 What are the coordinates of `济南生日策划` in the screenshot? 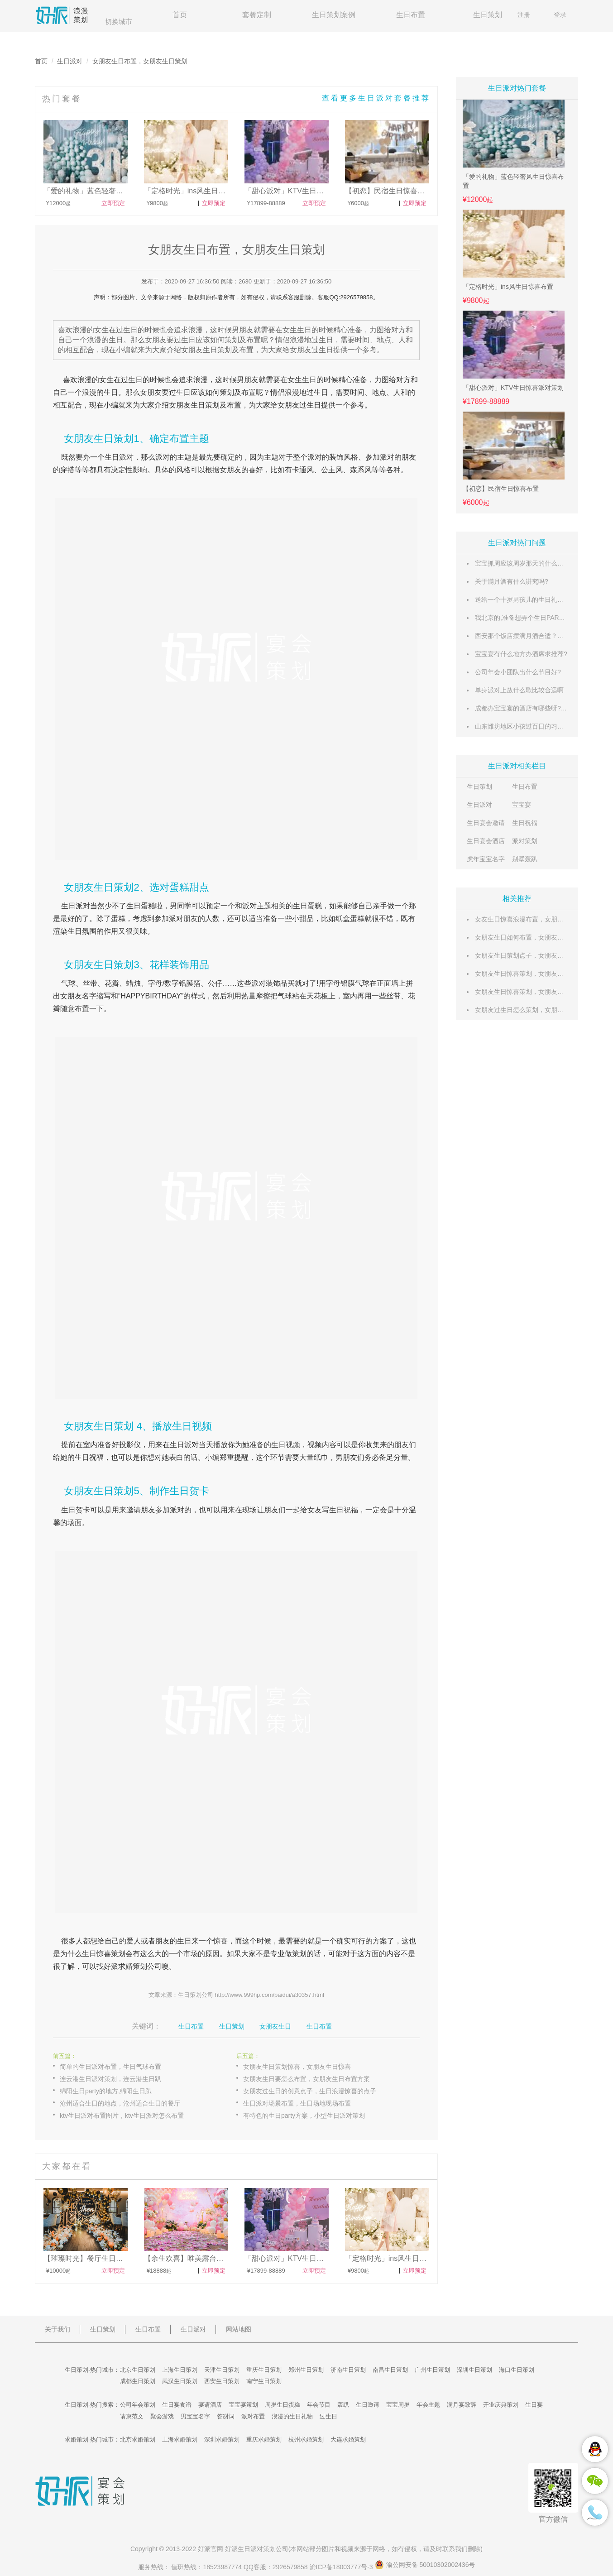 It's located at (348, 2369).